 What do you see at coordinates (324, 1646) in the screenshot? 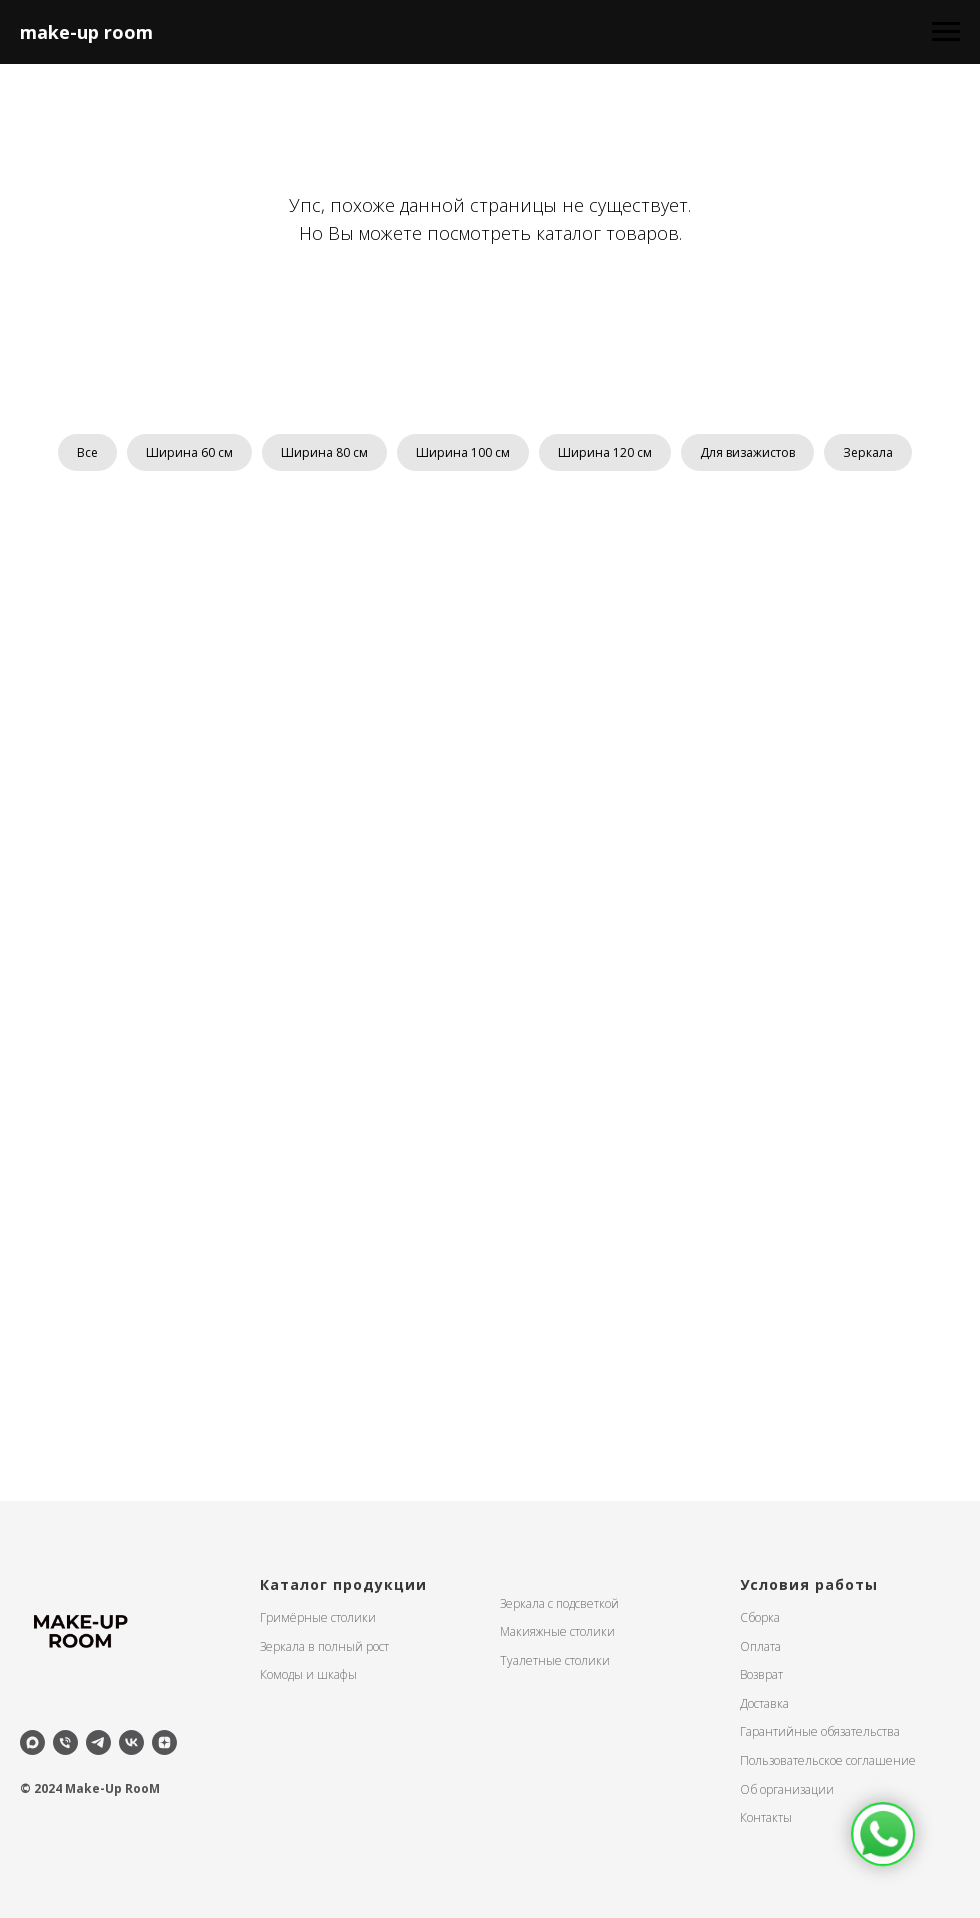
I see `Зеркала в полный рост` at bounding box center [324, 1646].